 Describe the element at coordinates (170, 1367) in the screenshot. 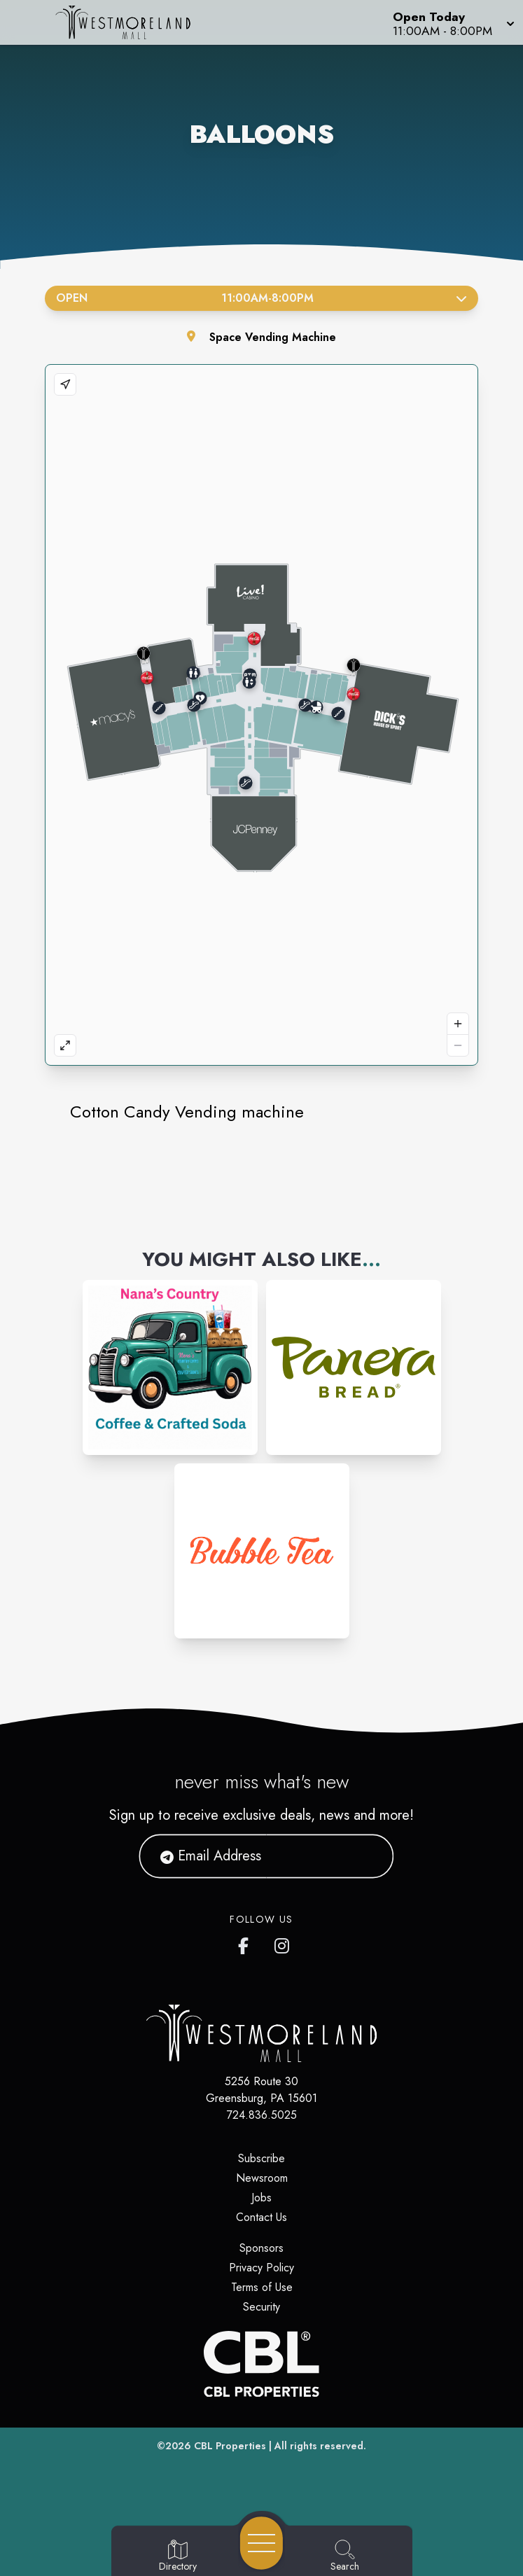

I see `[Instagram-link...]` at that location.